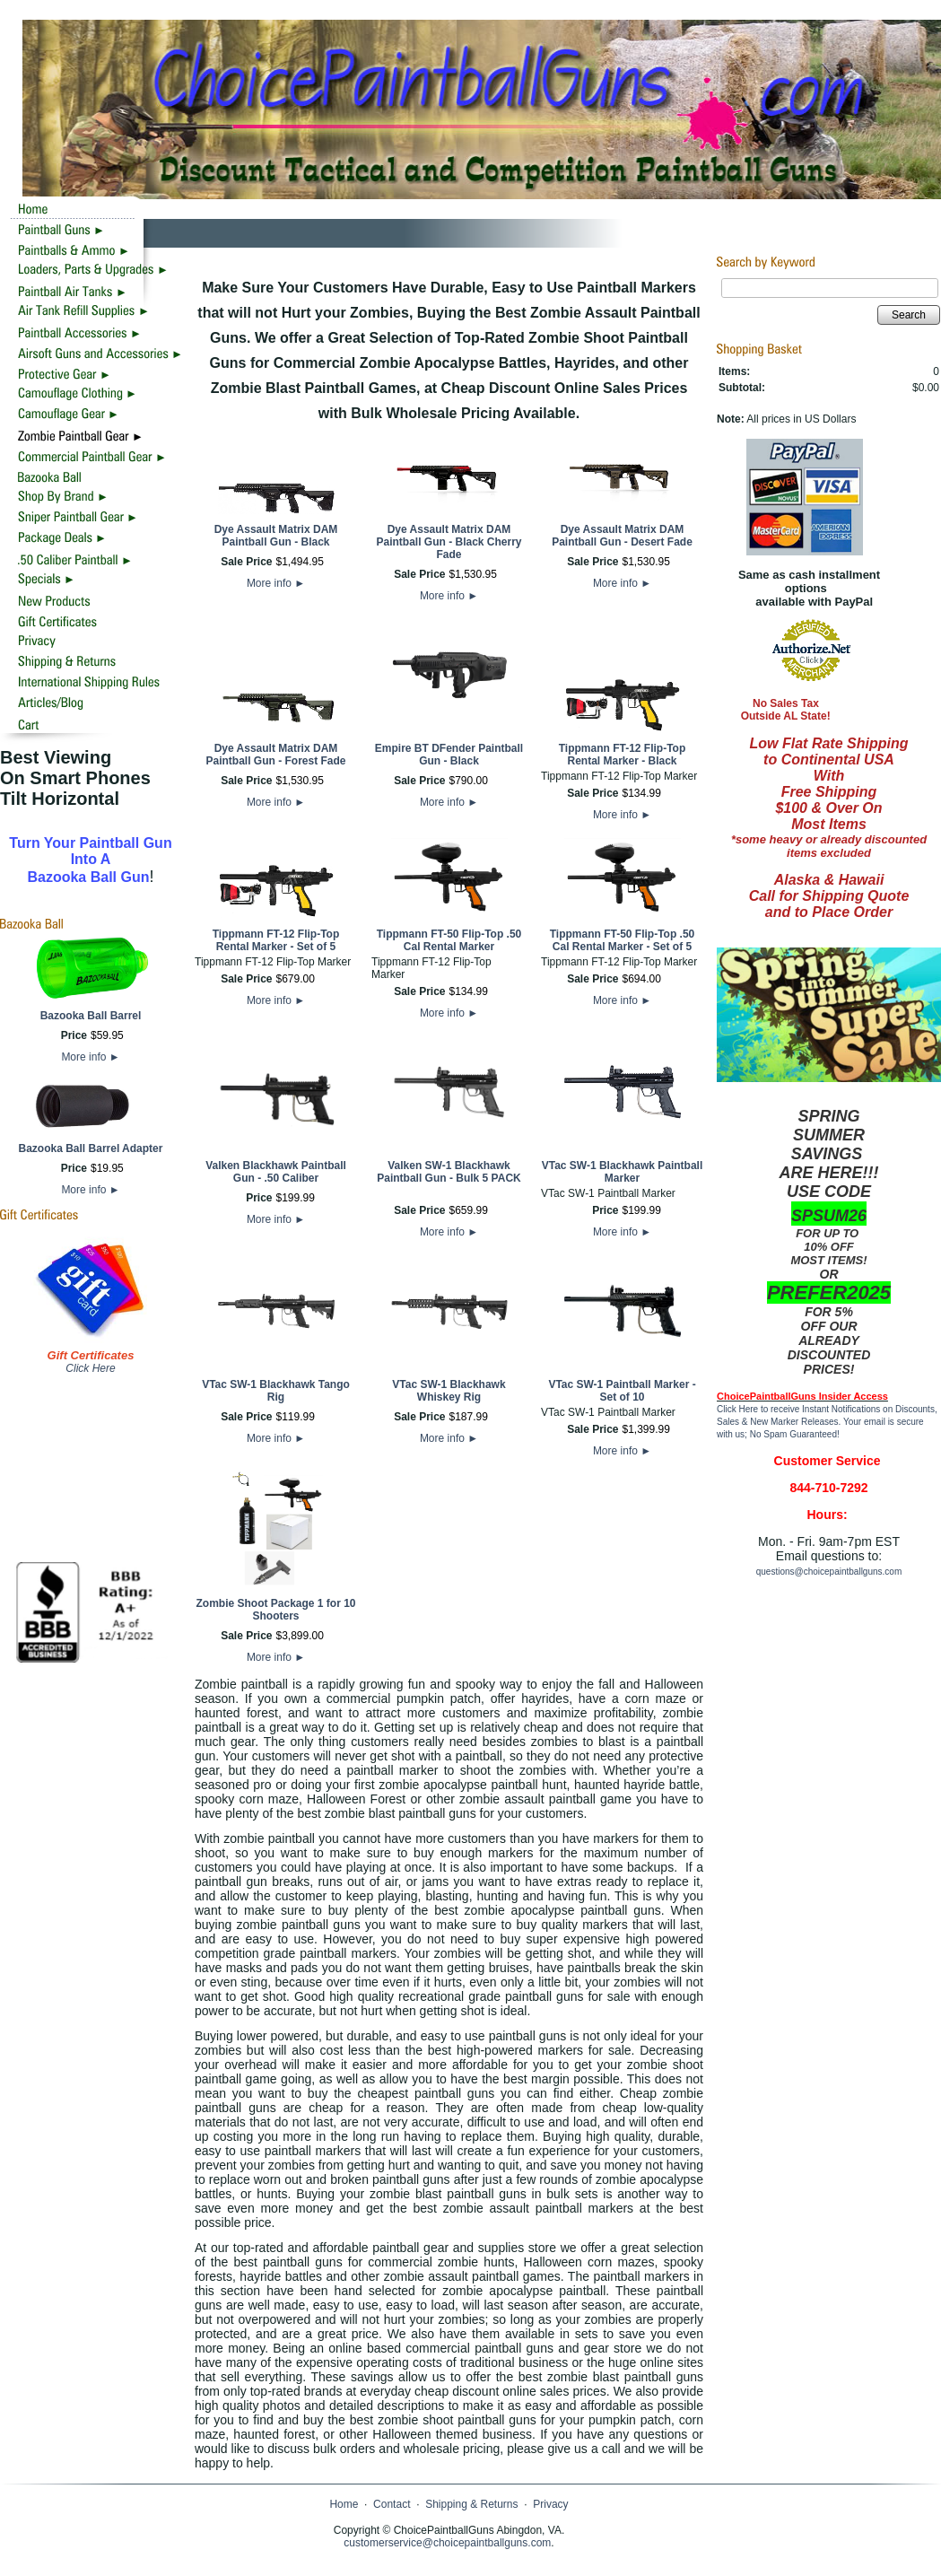  What do you see at coordinates (449, 940) in the screenshot?
I see `Tippmann FT-50 Flip-Top .50 Cal Rental Marker` at bounding box center [449, 940].